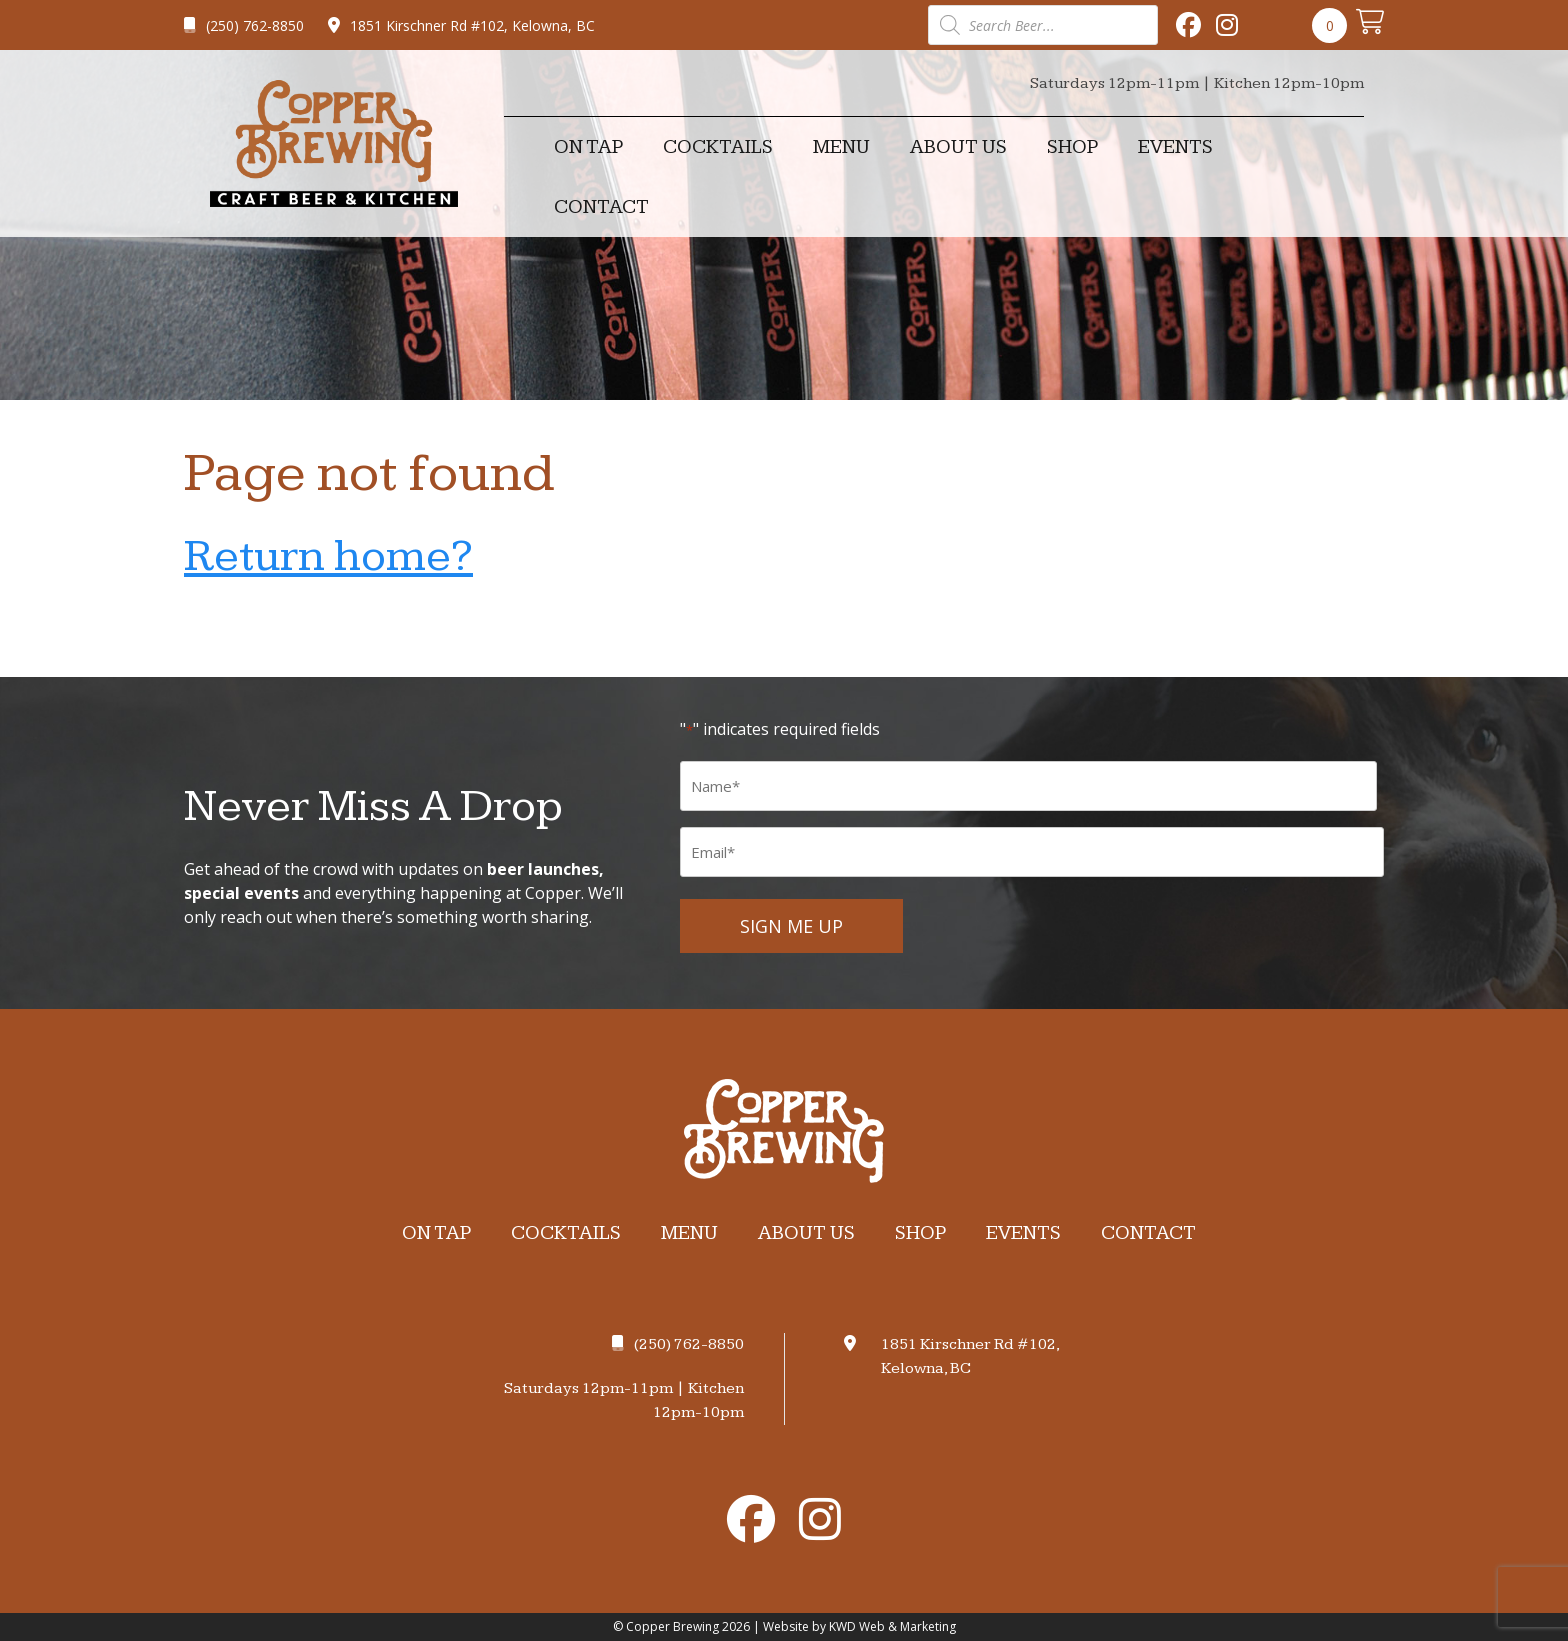 This screenshot has width=1568, height=1641. What do you see at coordinates (588, 147) in the screenshot?
I see `On Tap` at bounding box center [588, 147].